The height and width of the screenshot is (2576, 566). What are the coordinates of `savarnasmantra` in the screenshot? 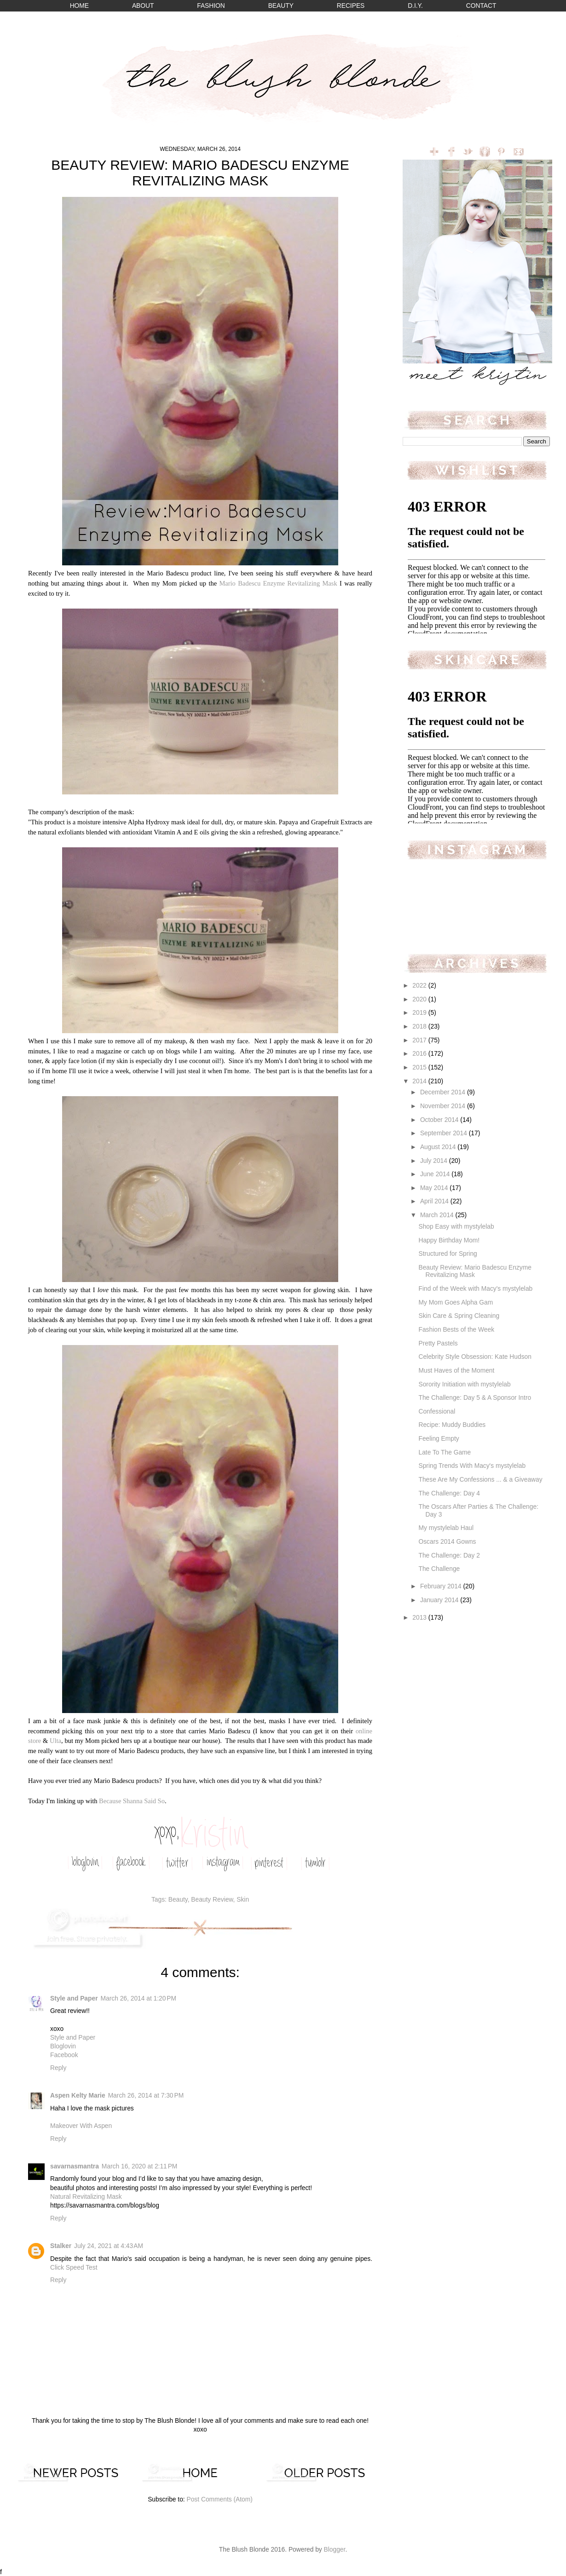 It's located at (74, 2166).